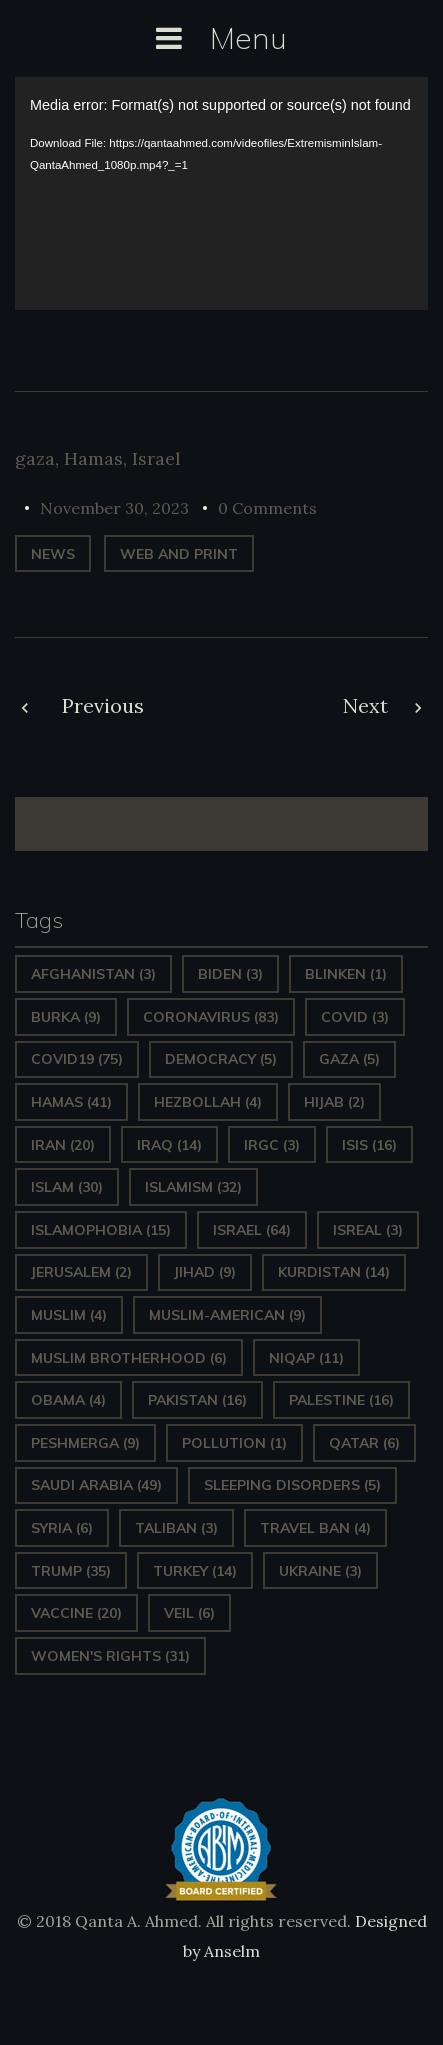 Image resolution: width=443 pixels, height=2045 pixels. Describe the element at coordinates (67, 1187) in the screenshot. I see `Islam [Islam (30 items)]` at that location.